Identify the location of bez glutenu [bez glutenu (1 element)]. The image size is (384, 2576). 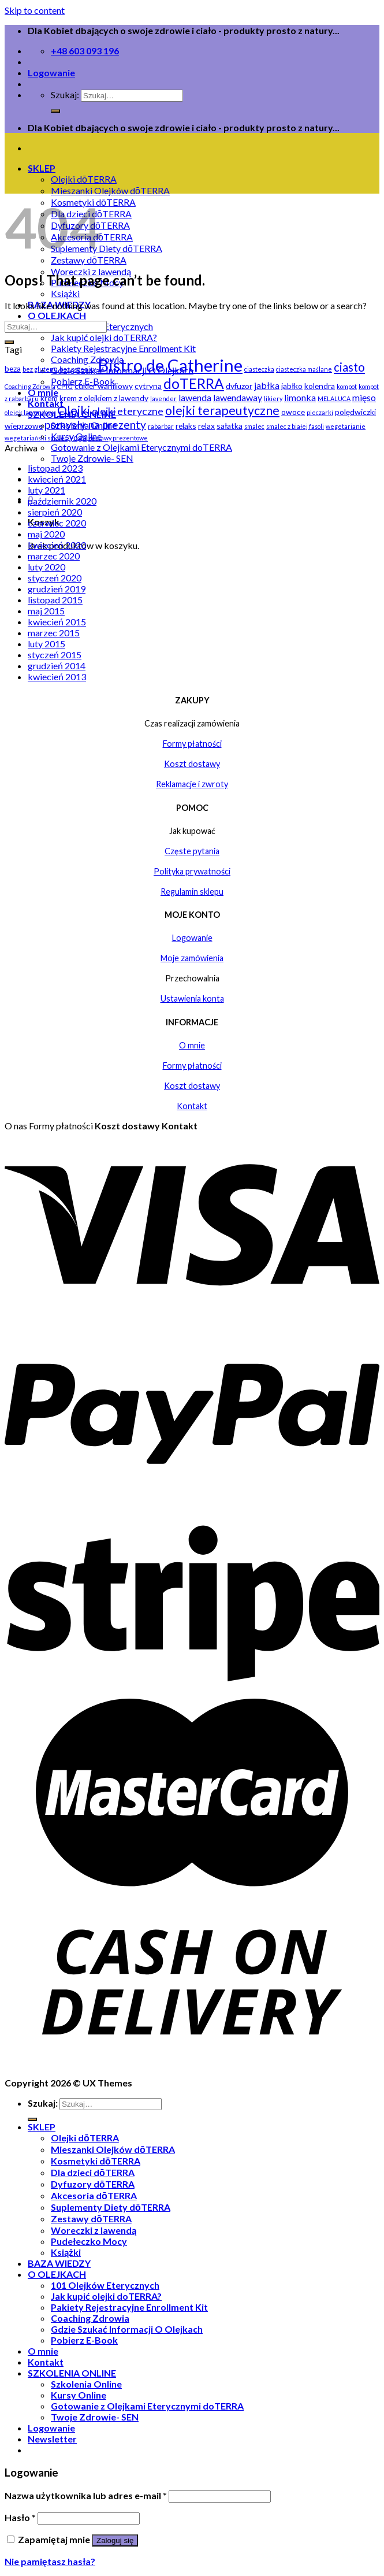
(40, 369).